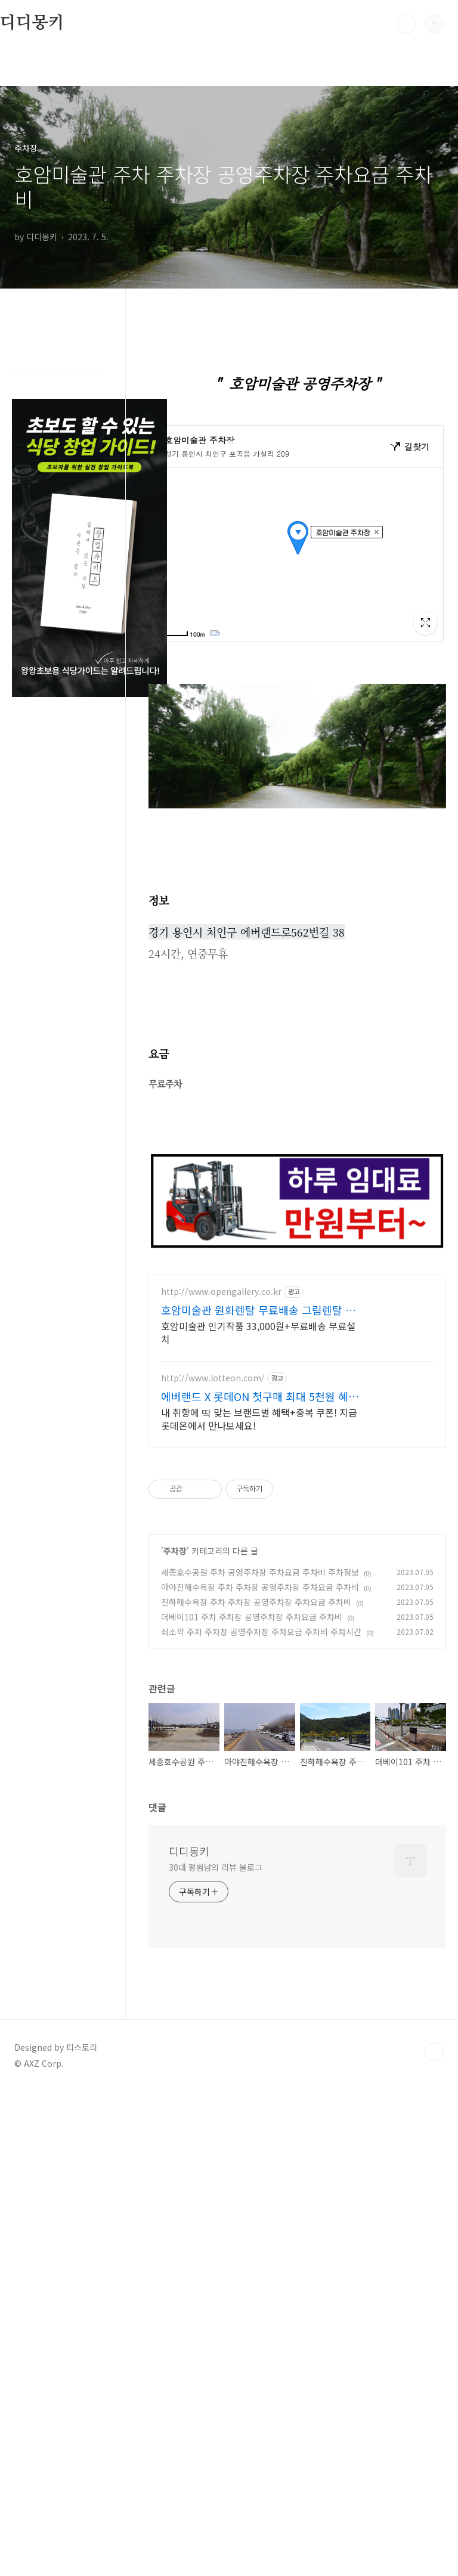  Describe the element at coordinates (260, 1598) in the screenshot. I see `아야진해수욕장 주차 주차장 공영주차장 주차요금 주차비` at that location.